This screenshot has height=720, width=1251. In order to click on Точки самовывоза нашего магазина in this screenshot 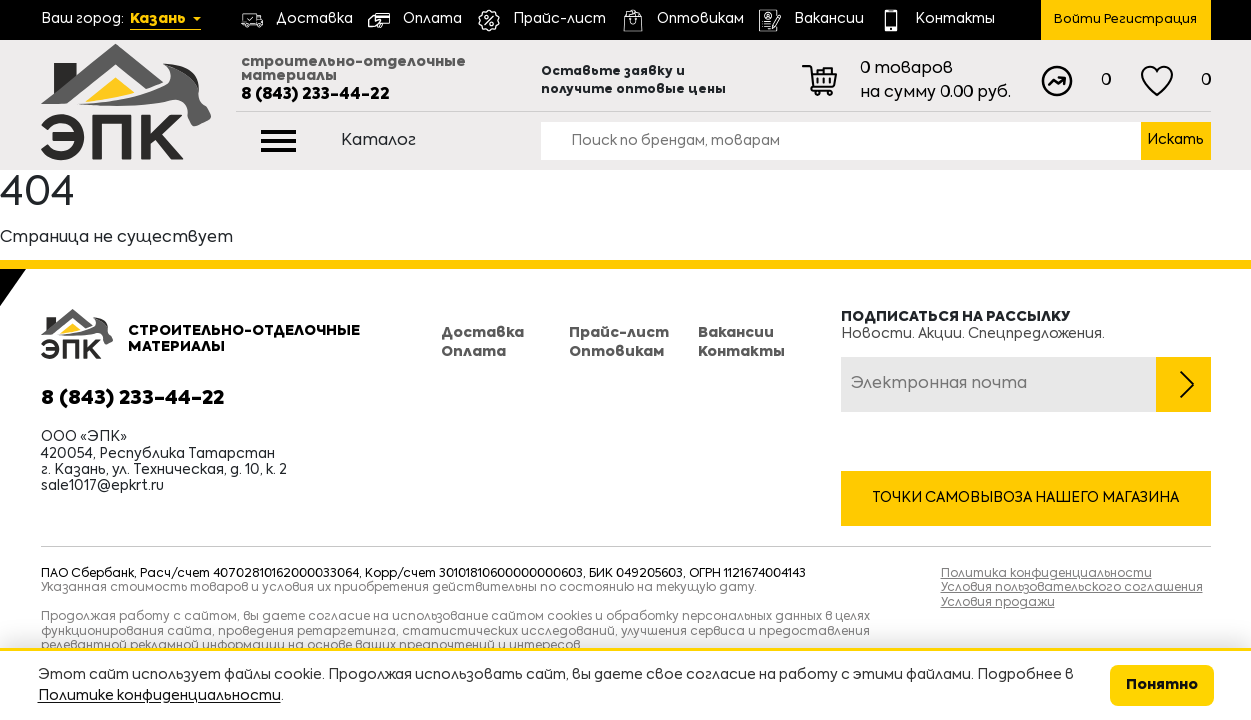, I will do `click(1025, 498)`.